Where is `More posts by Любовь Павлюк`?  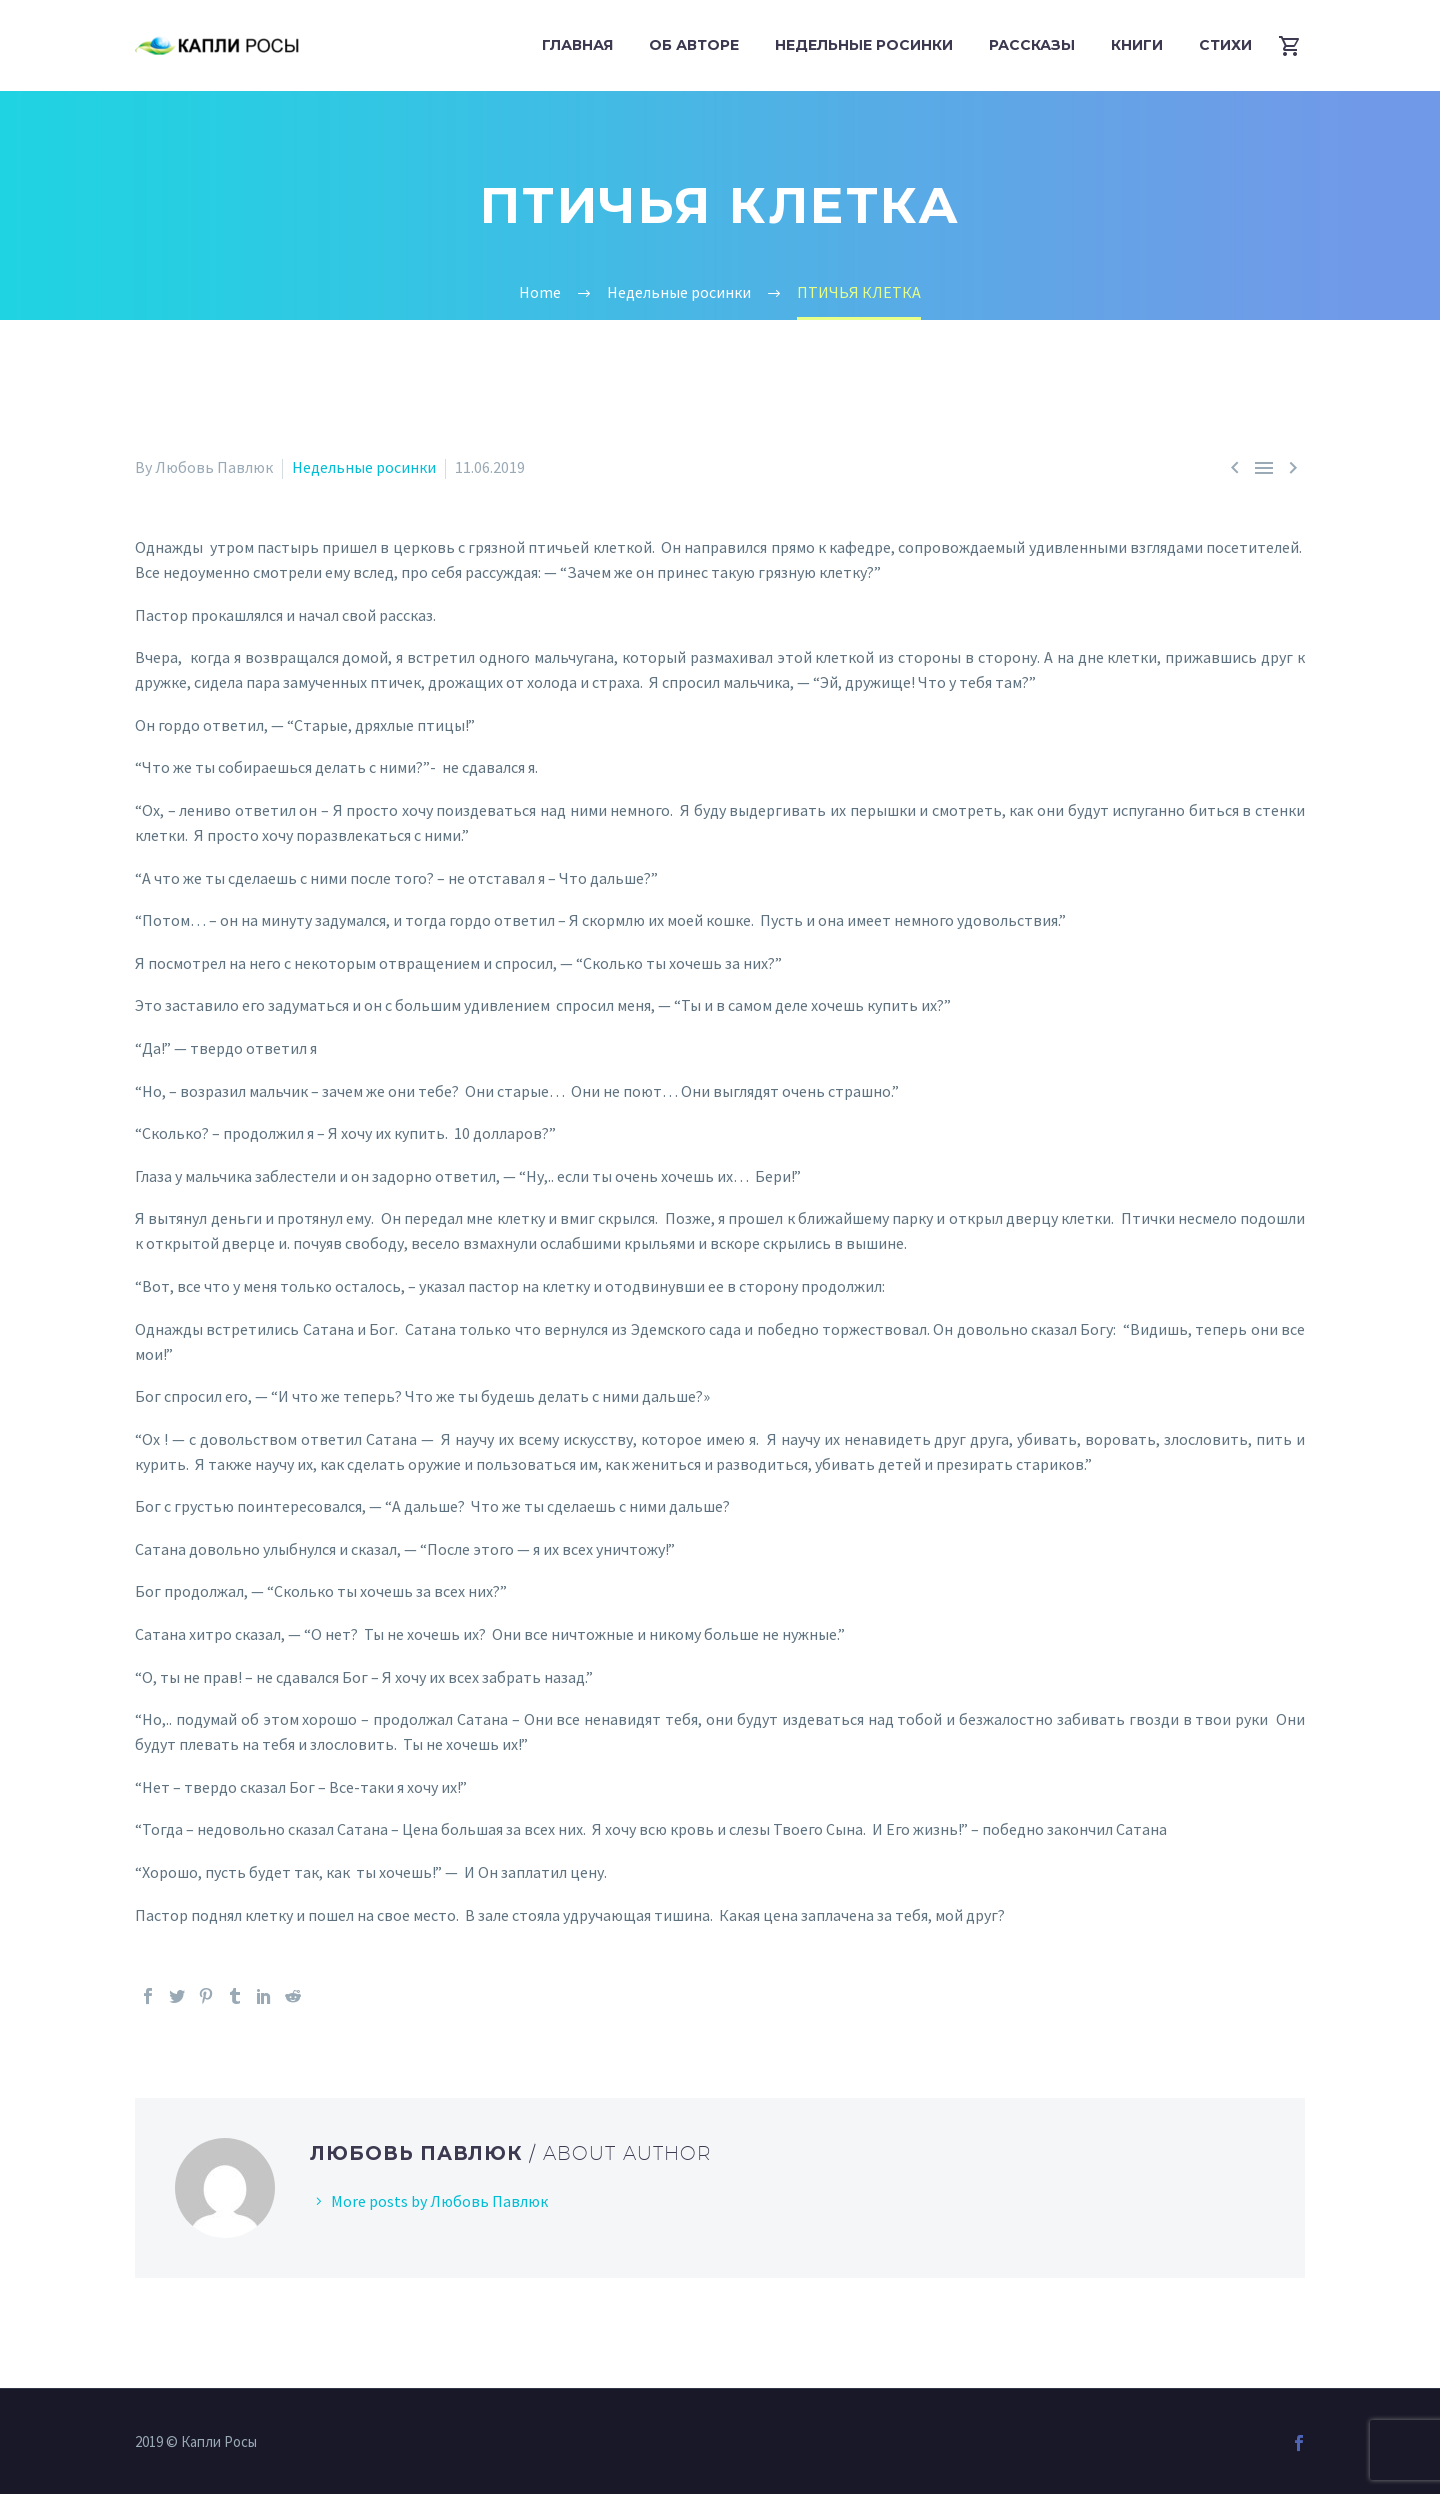
More posts by Любовь Павлюк is located at coordinates (439, 2201).